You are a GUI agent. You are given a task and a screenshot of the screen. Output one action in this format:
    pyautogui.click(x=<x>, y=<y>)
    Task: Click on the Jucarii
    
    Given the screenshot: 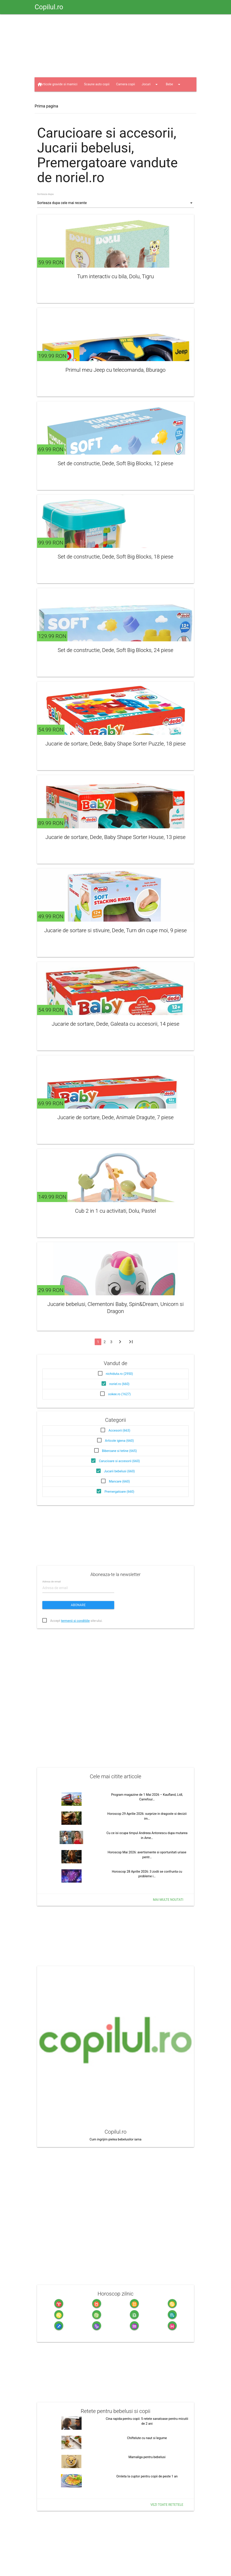 What is the action you would take?
    pyautogui.click(x=49, y=98)
    